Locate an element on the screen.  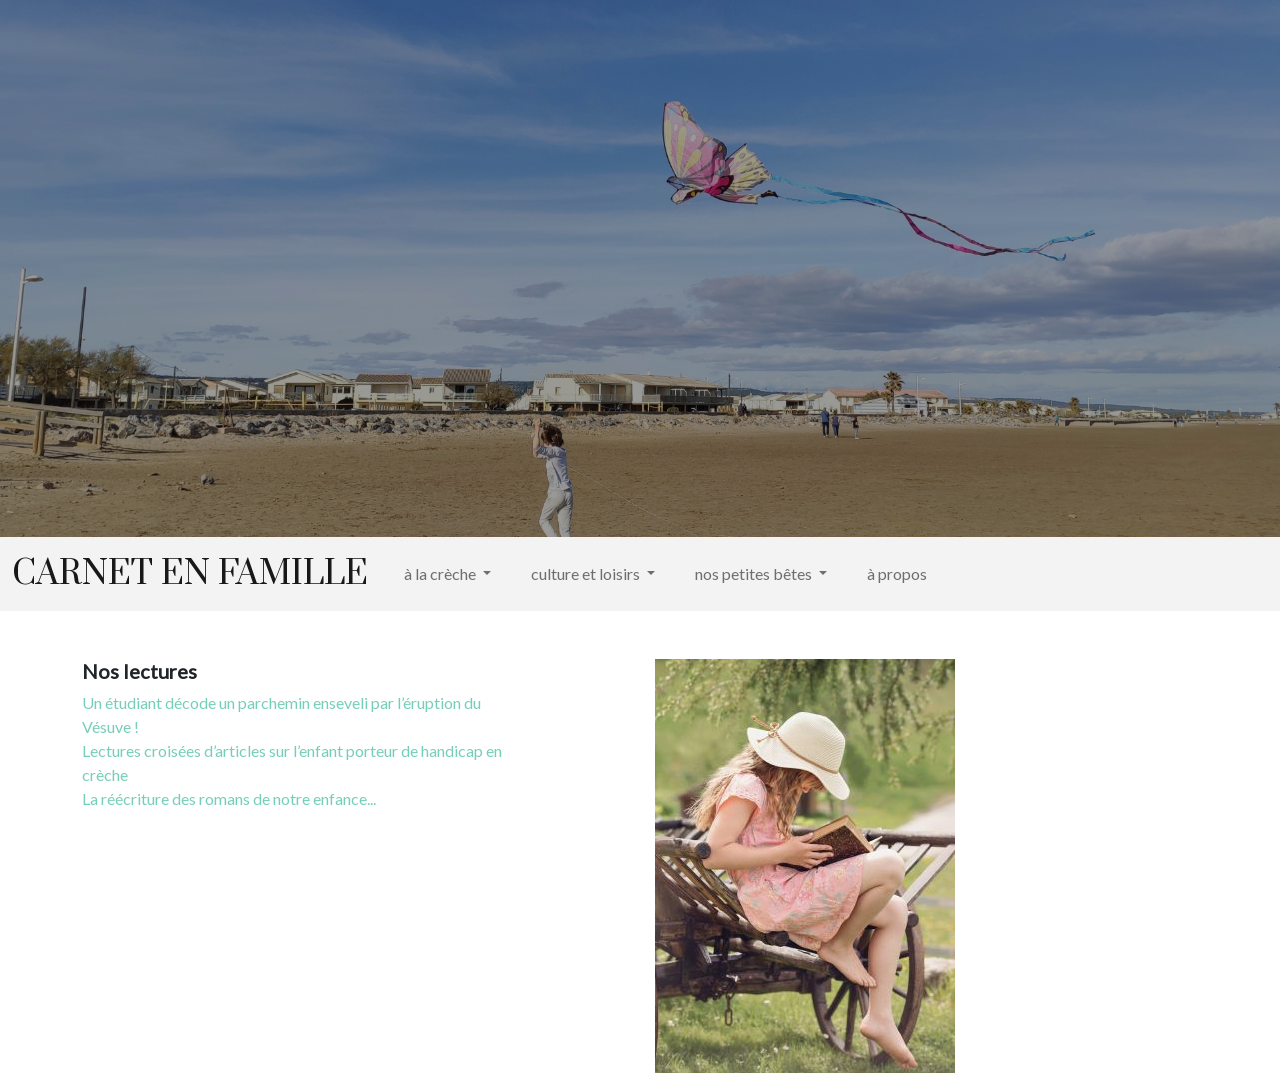
La réécriture des romans de notre enfance... is located at coordinates (229, 798).